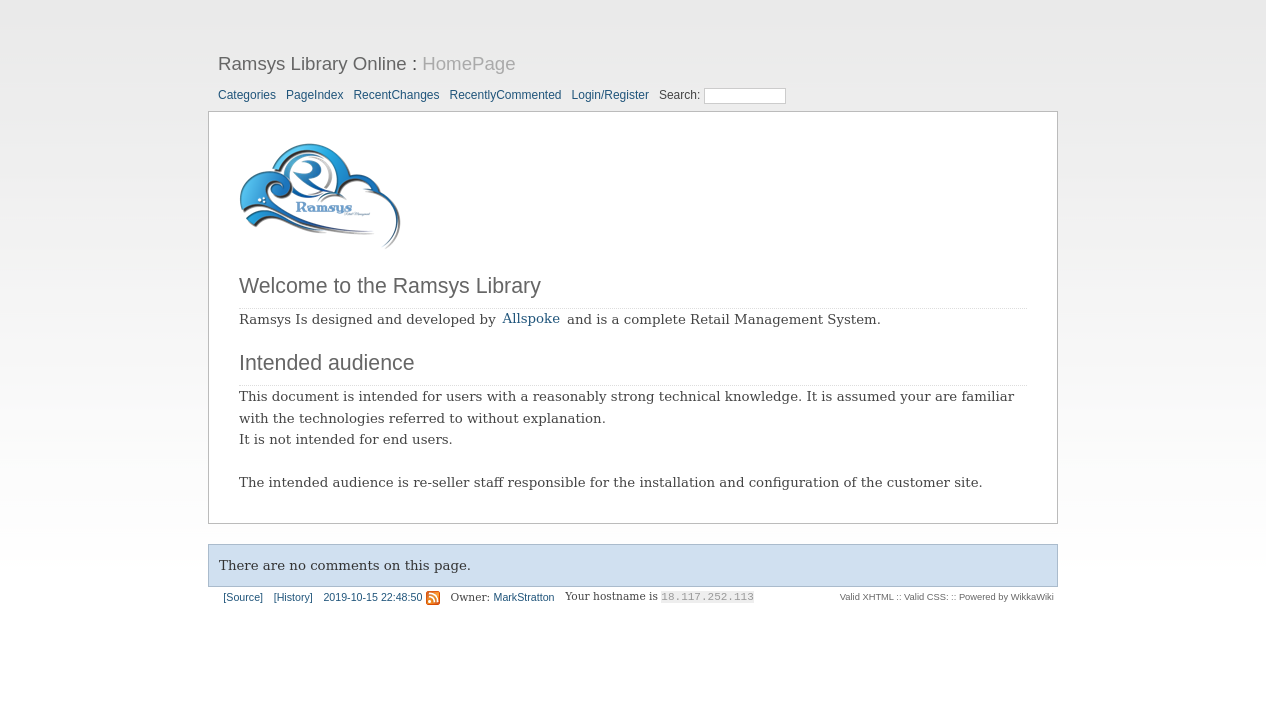 The image size is (1266, 720). I want to click on [Source], so click(243, 597).